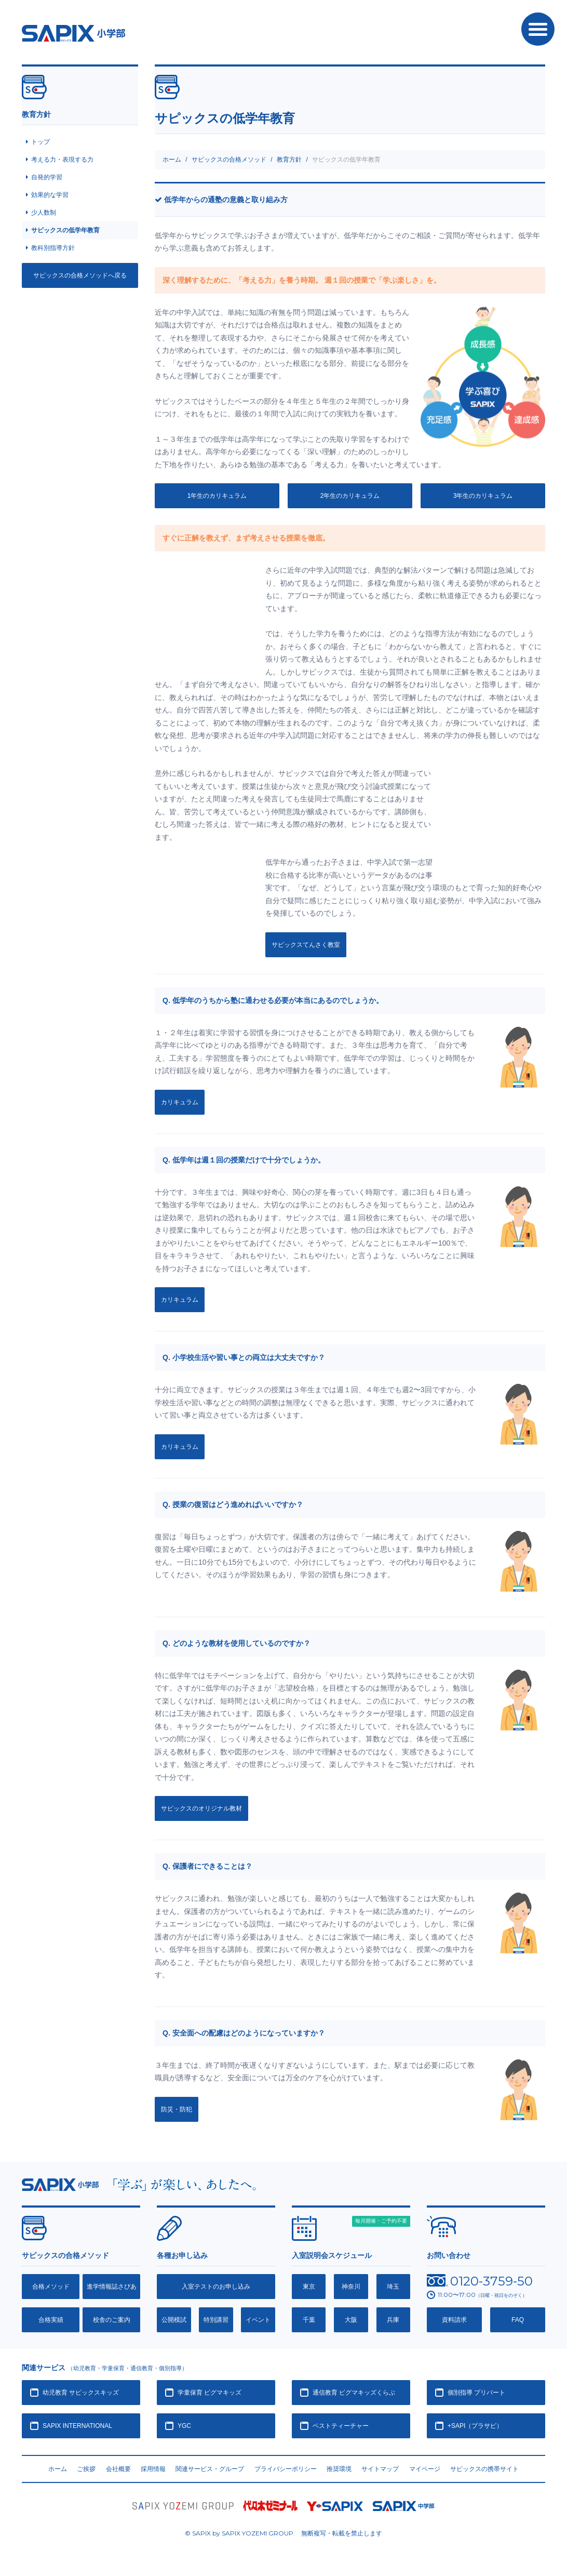  Describe the element at coordinates (111, 2319) in the screenshot. I see `校舎のご案内` at that location.